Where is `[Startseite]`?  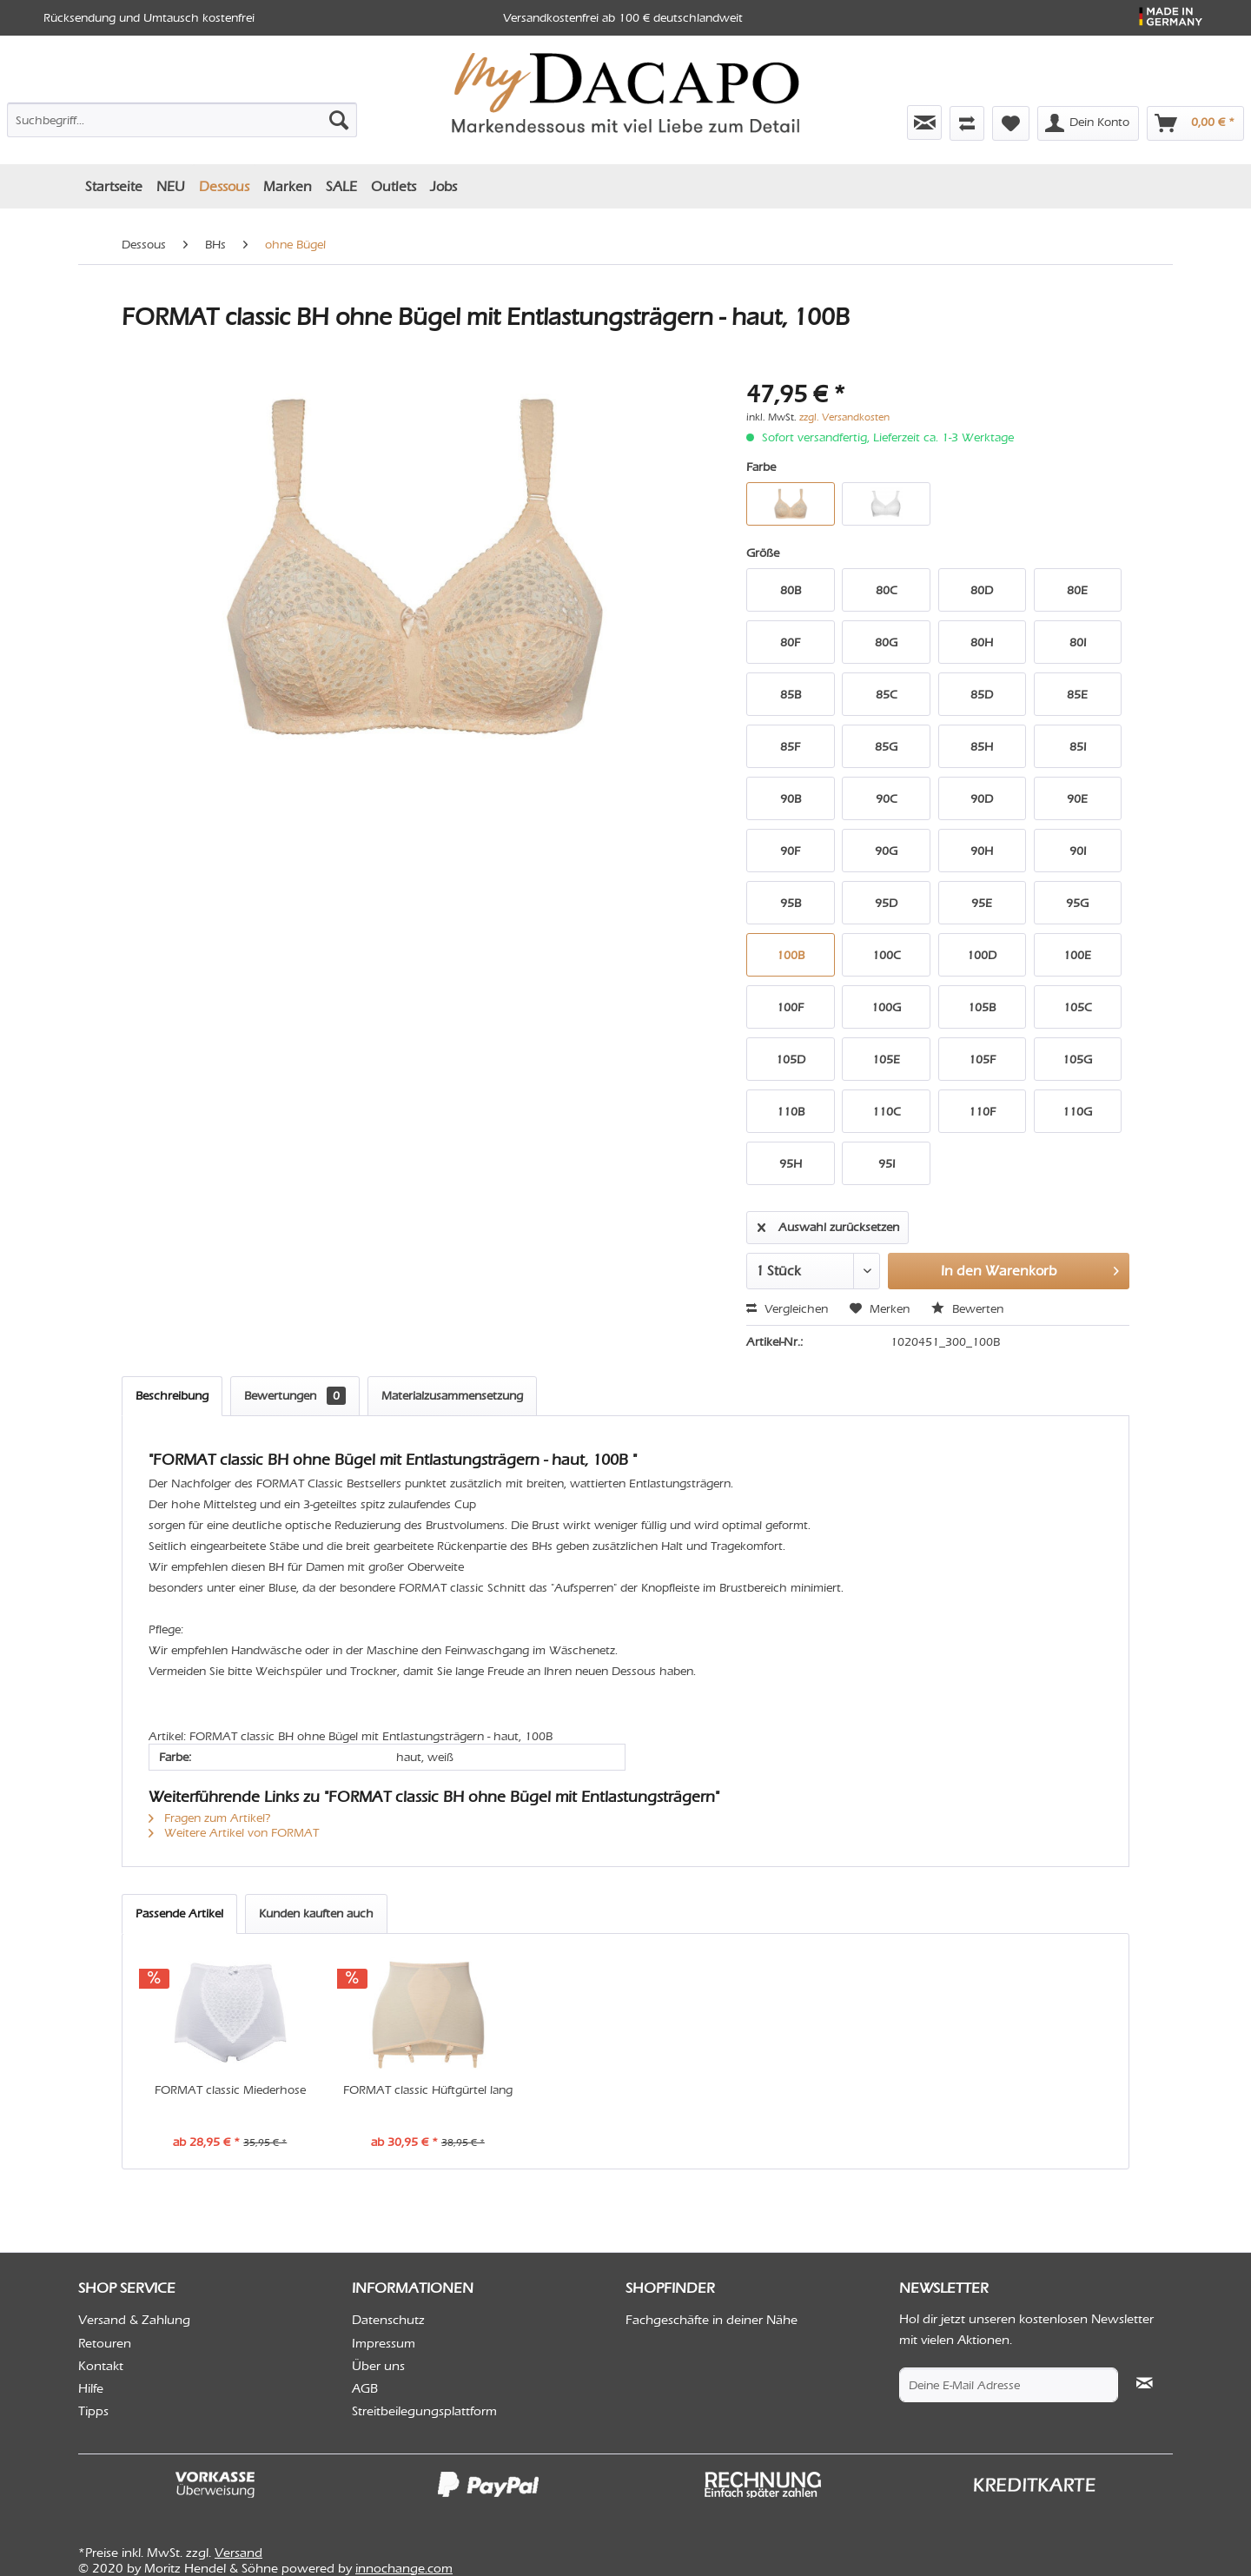
[Startseite] is located at coordinates (113, 186).